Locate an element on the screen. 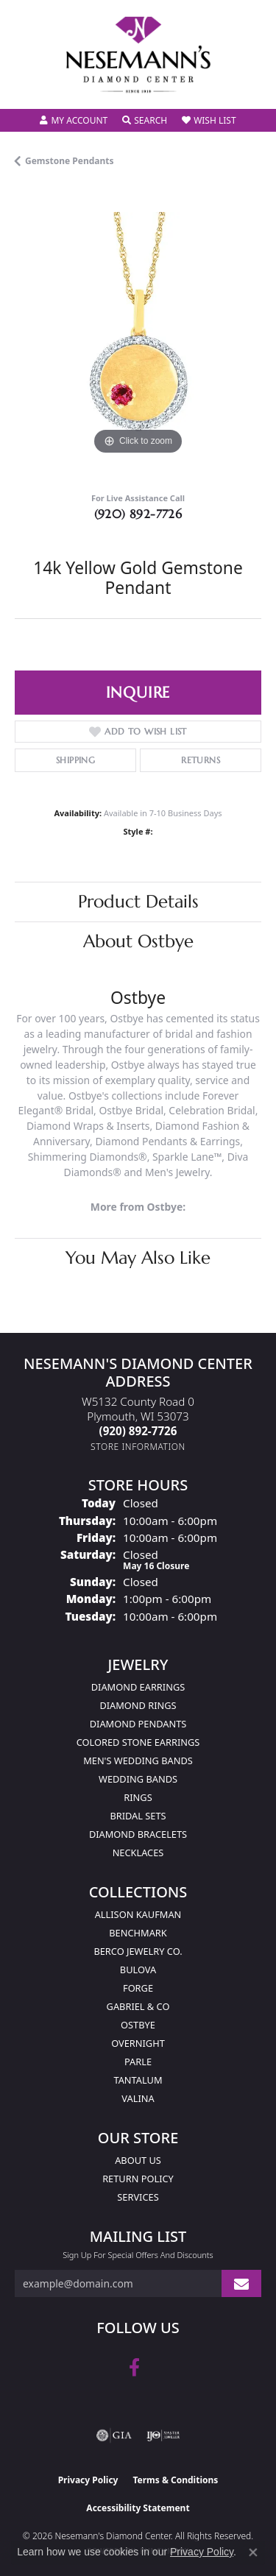  Product Details is located at coordinates (138, 902).